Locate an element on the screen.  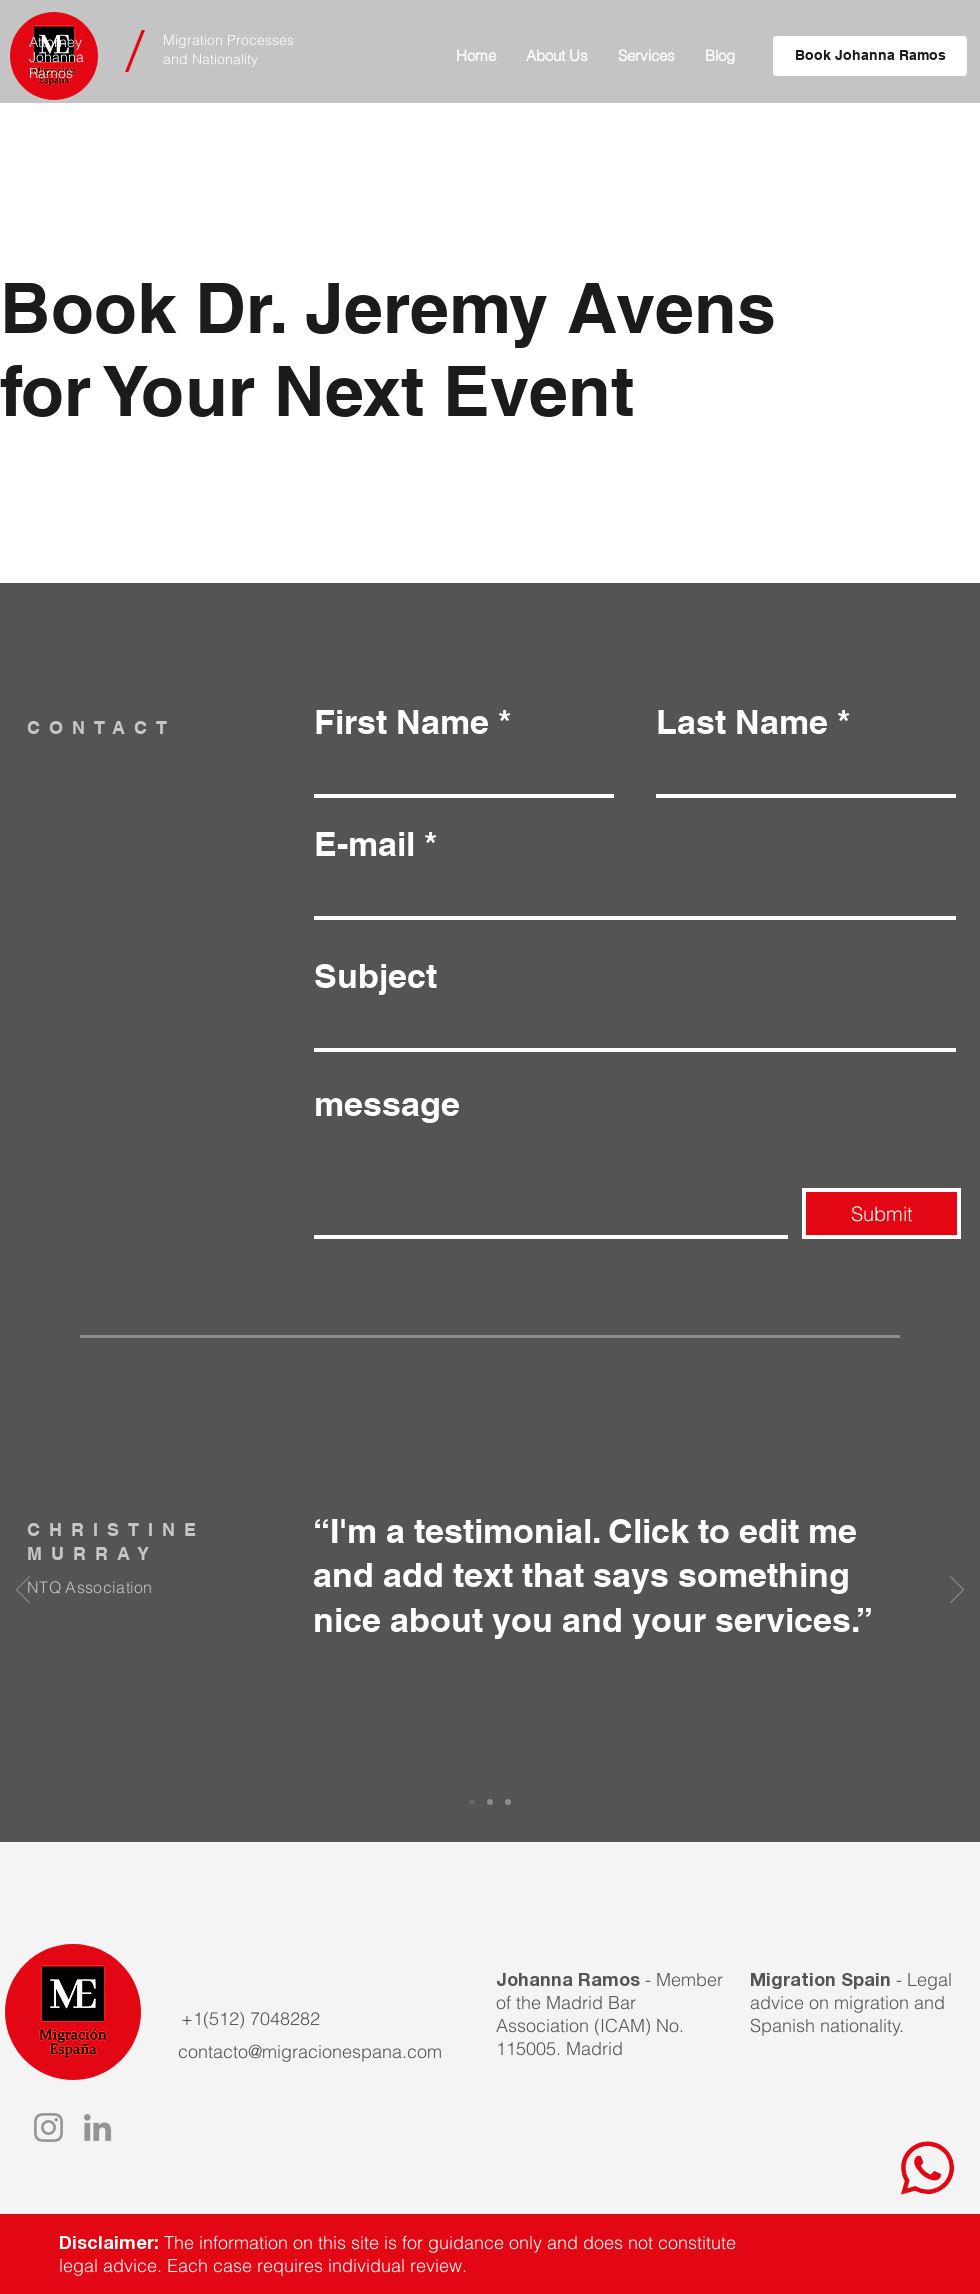
Migration Processes and Nationality is located at coordinates (228, 49).